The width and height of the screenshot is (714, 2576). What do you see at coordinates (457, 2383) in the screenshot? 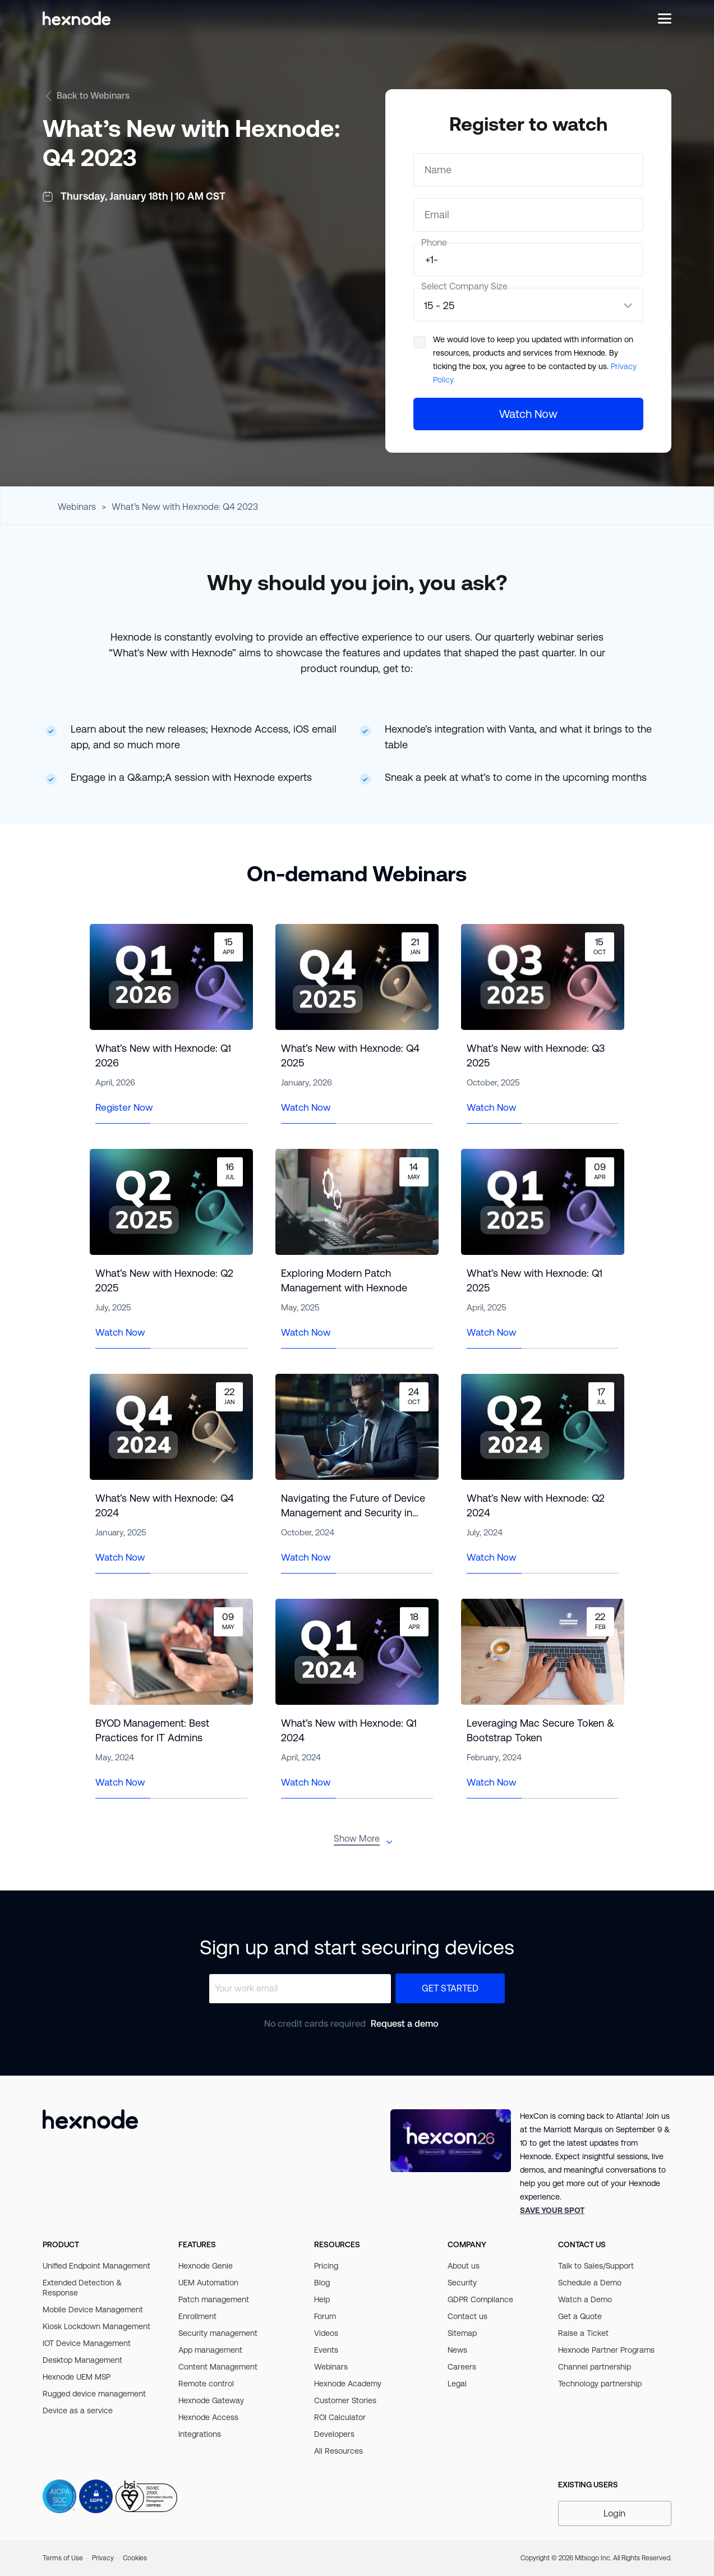
I see `Legal [link]` at bounding box center [457, 2383].